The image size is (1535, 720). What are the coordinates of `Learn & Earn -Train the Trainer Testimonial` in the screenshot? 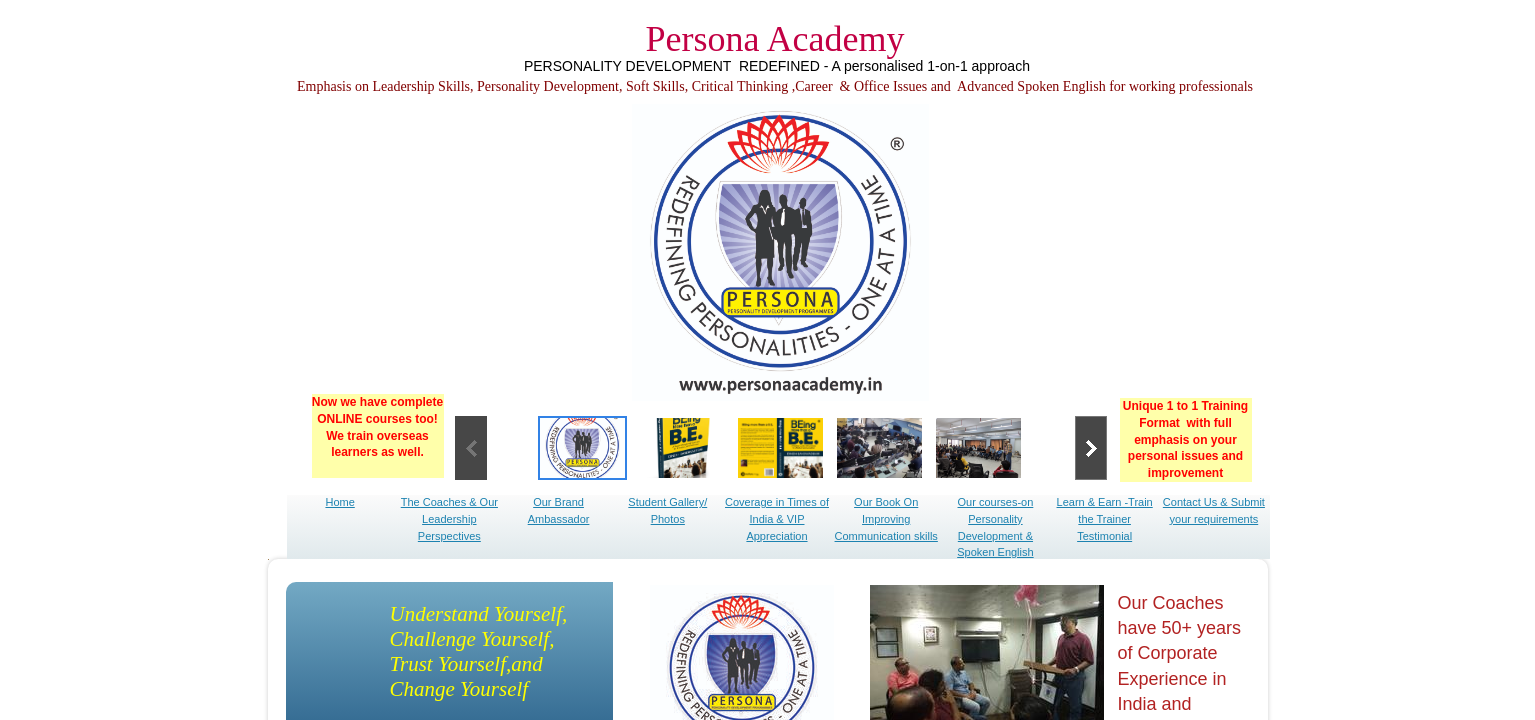 It's located at (1105, 519).